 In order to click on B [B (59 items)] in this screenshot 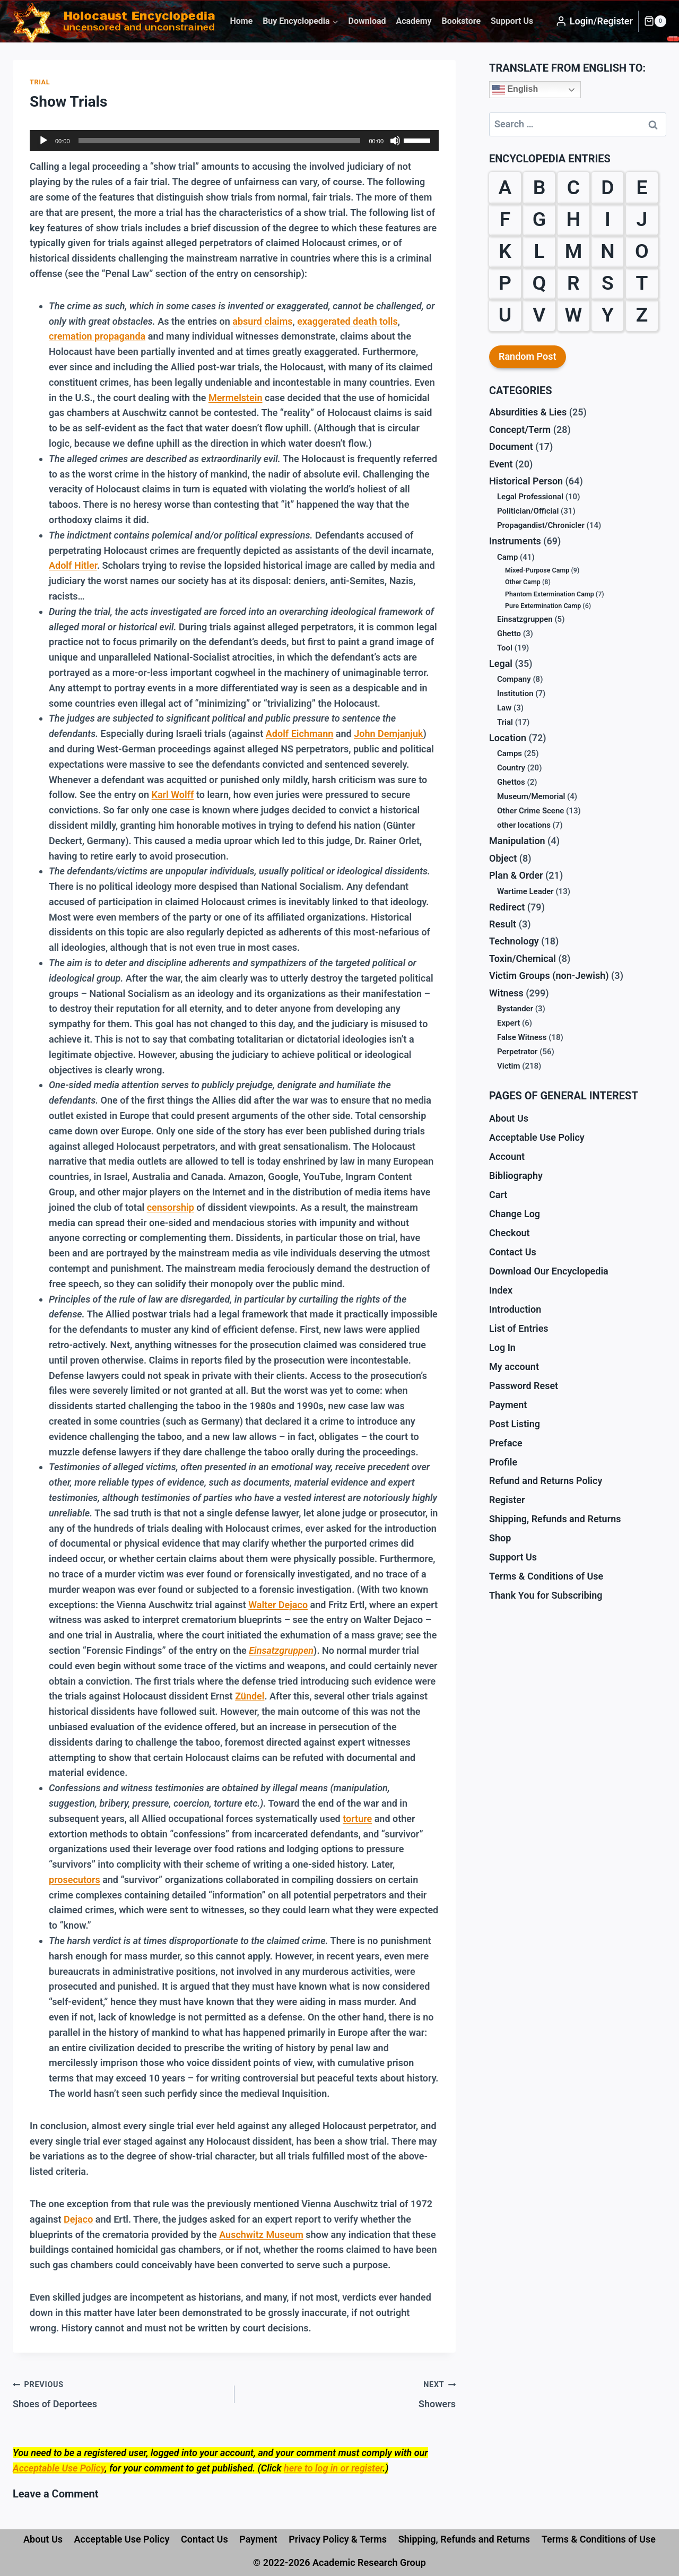, I will do `click(539, 187)`.